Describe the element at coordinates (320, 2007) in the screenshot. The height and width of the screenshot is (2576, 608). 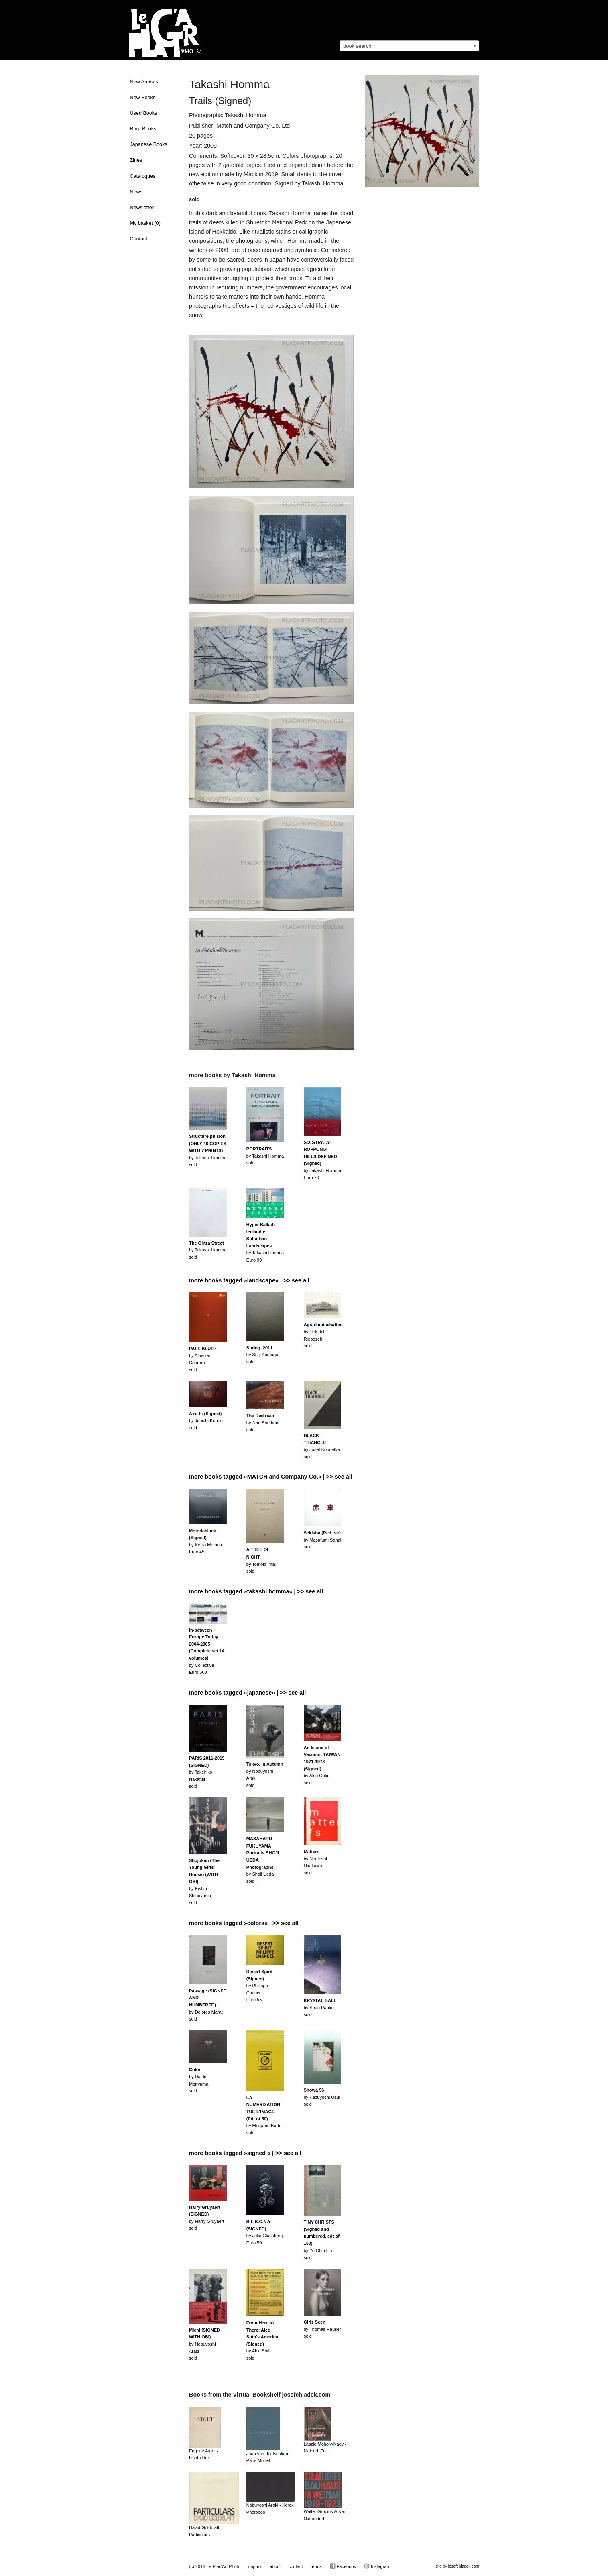
I see `by Sean Pablosold` at that location.